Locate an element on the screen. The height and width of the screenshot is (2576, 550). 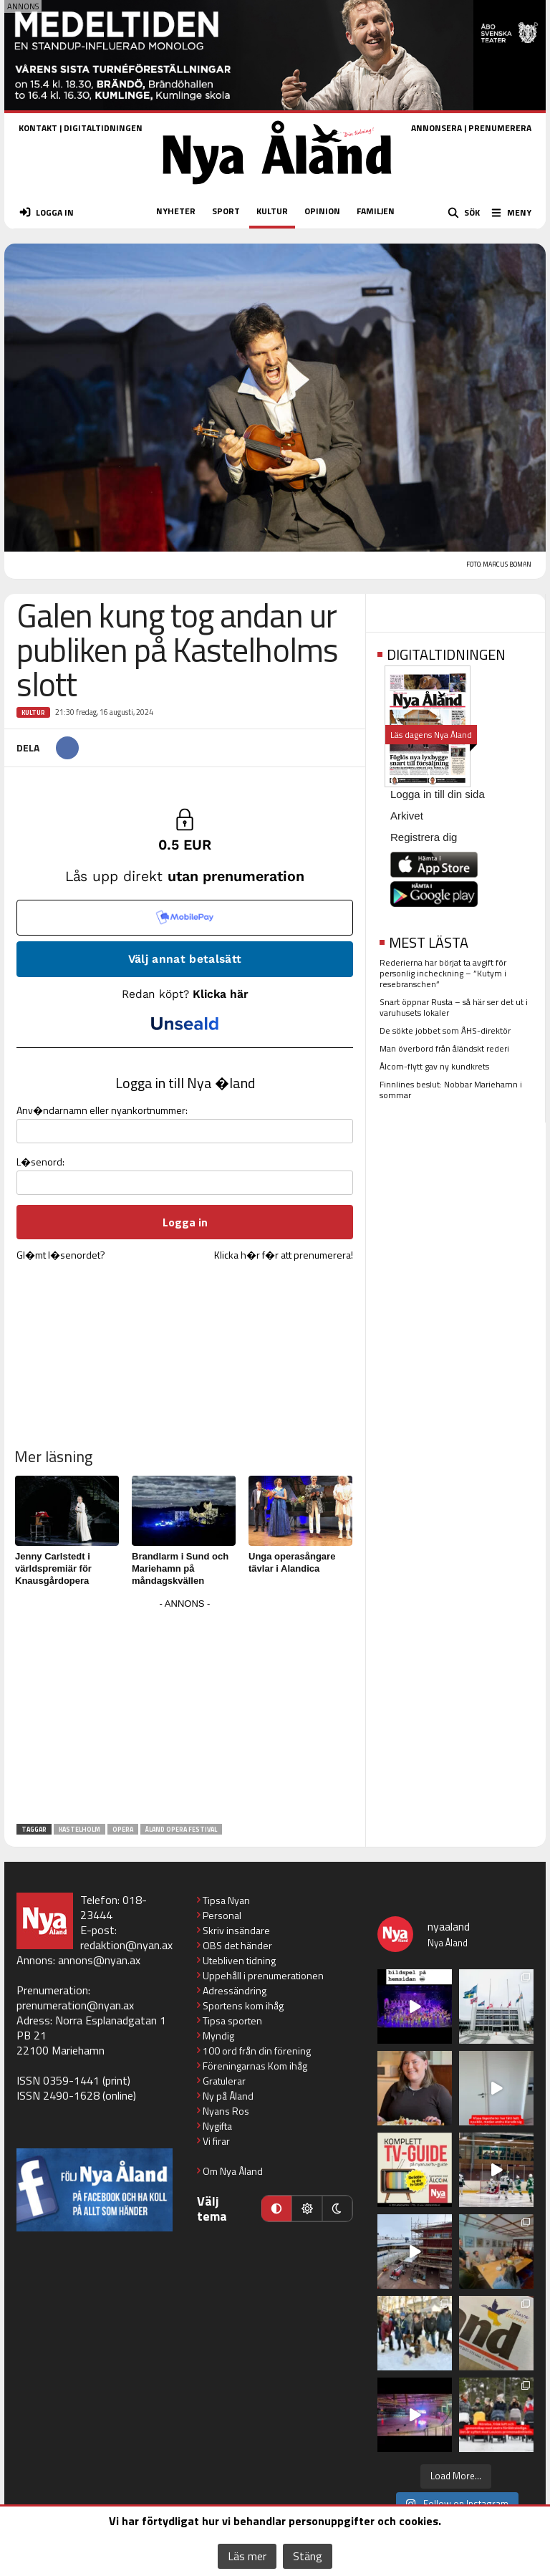
Myndig is located at coordinates (218, 2035).